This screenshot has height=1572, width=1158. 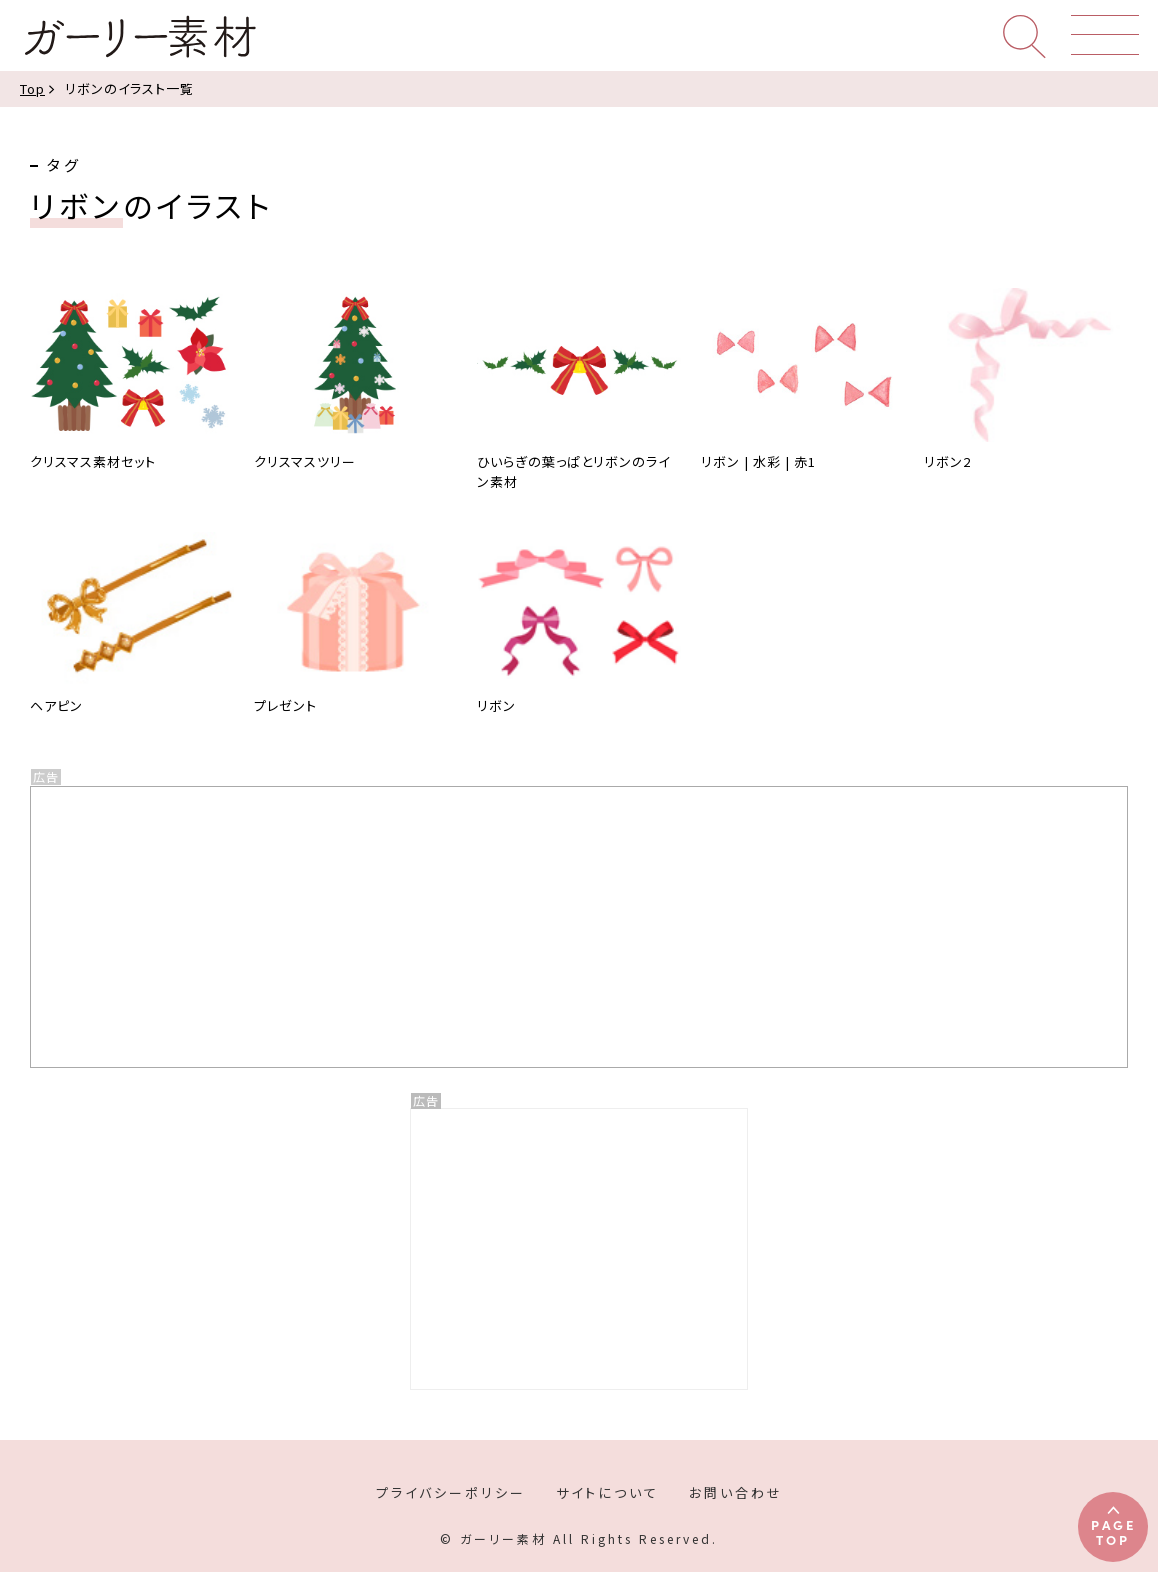 What do you see at coordinates (139, 37) in the screenshot?
I see `ガーリー素材` at bounding box center [139, 37].